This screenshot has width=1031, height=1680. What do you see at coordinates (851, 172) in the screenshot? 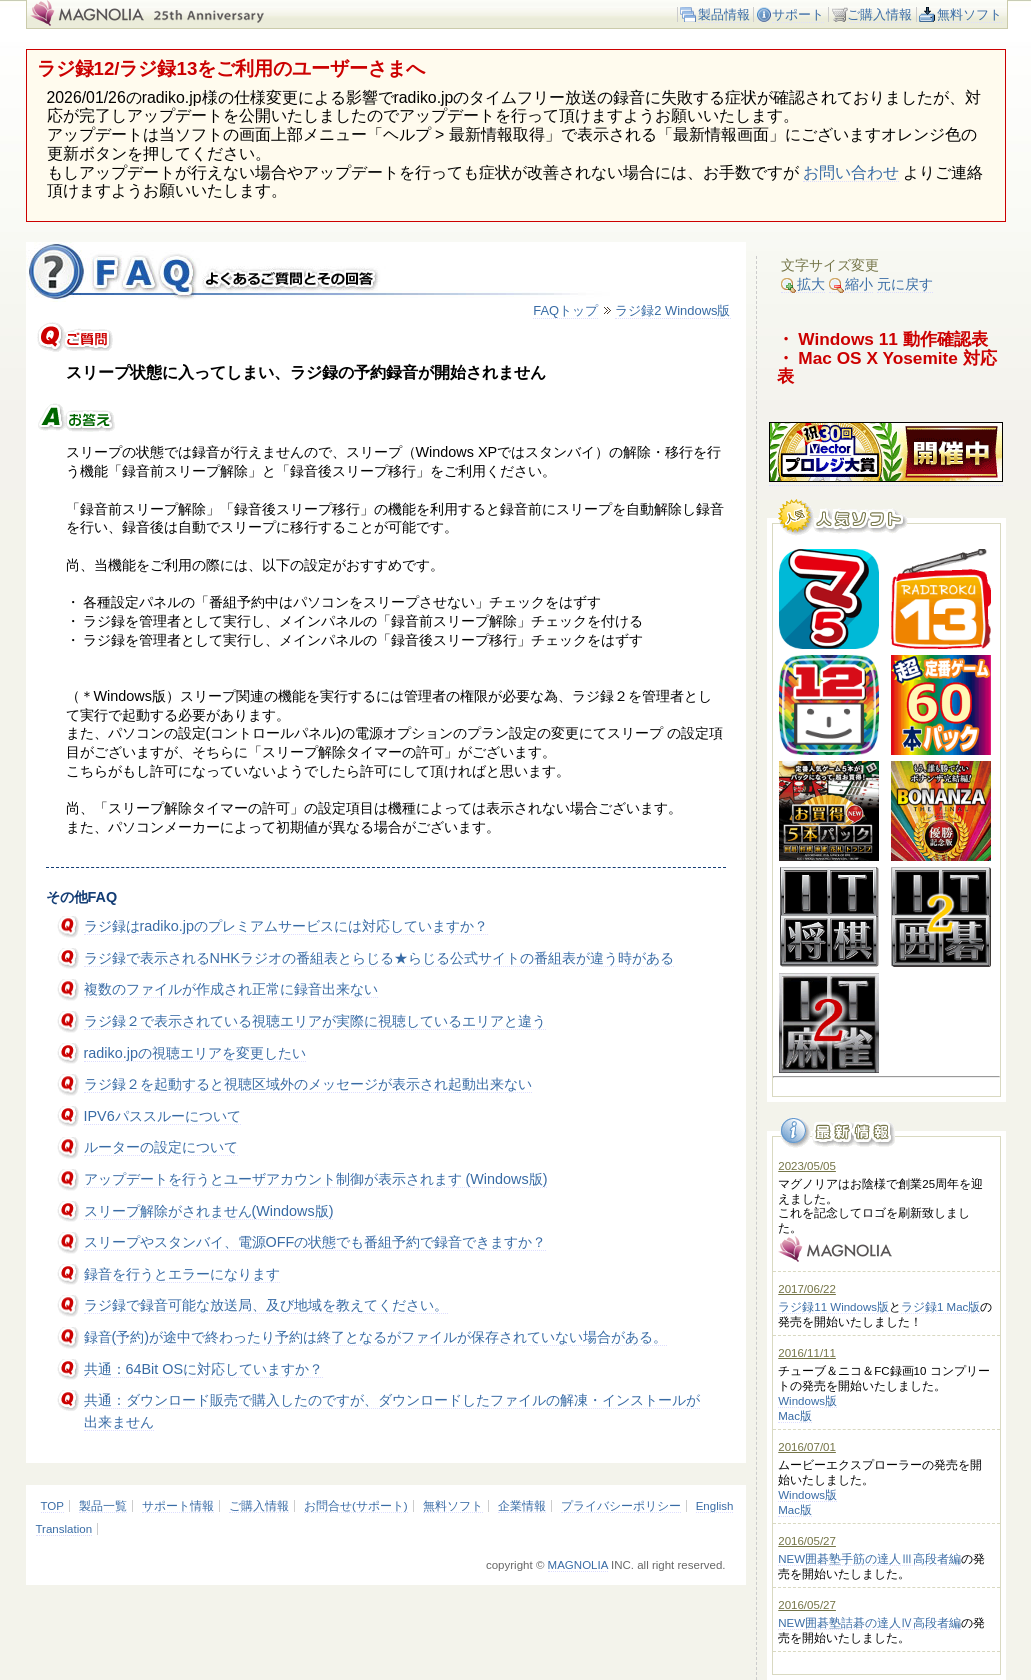
I see `お問い合わせ` at bounding box center [851, 172].